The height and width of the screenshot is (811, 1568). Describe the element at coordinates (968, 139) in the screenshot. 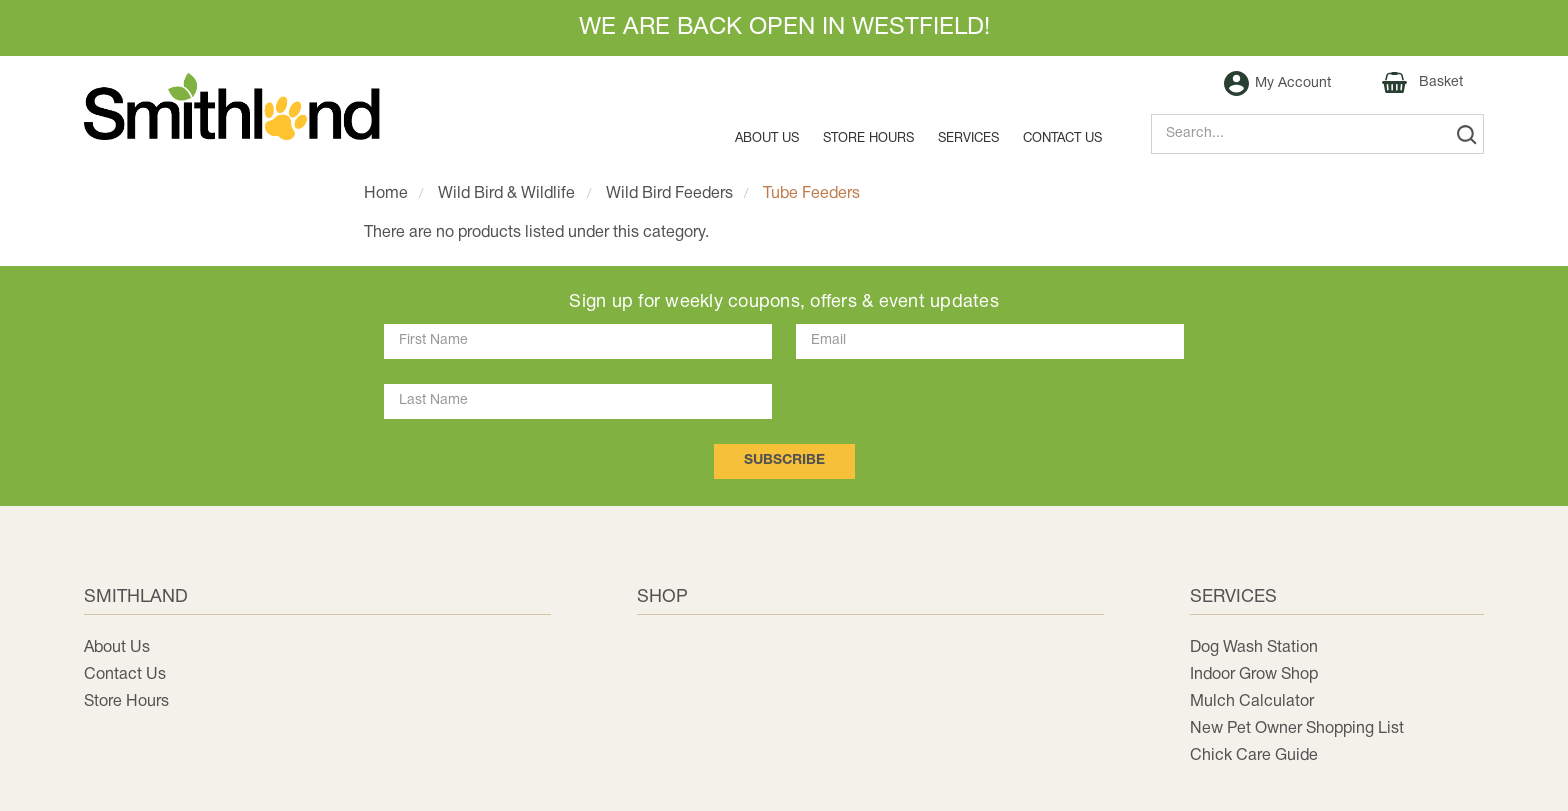

I see `Services` at that location.